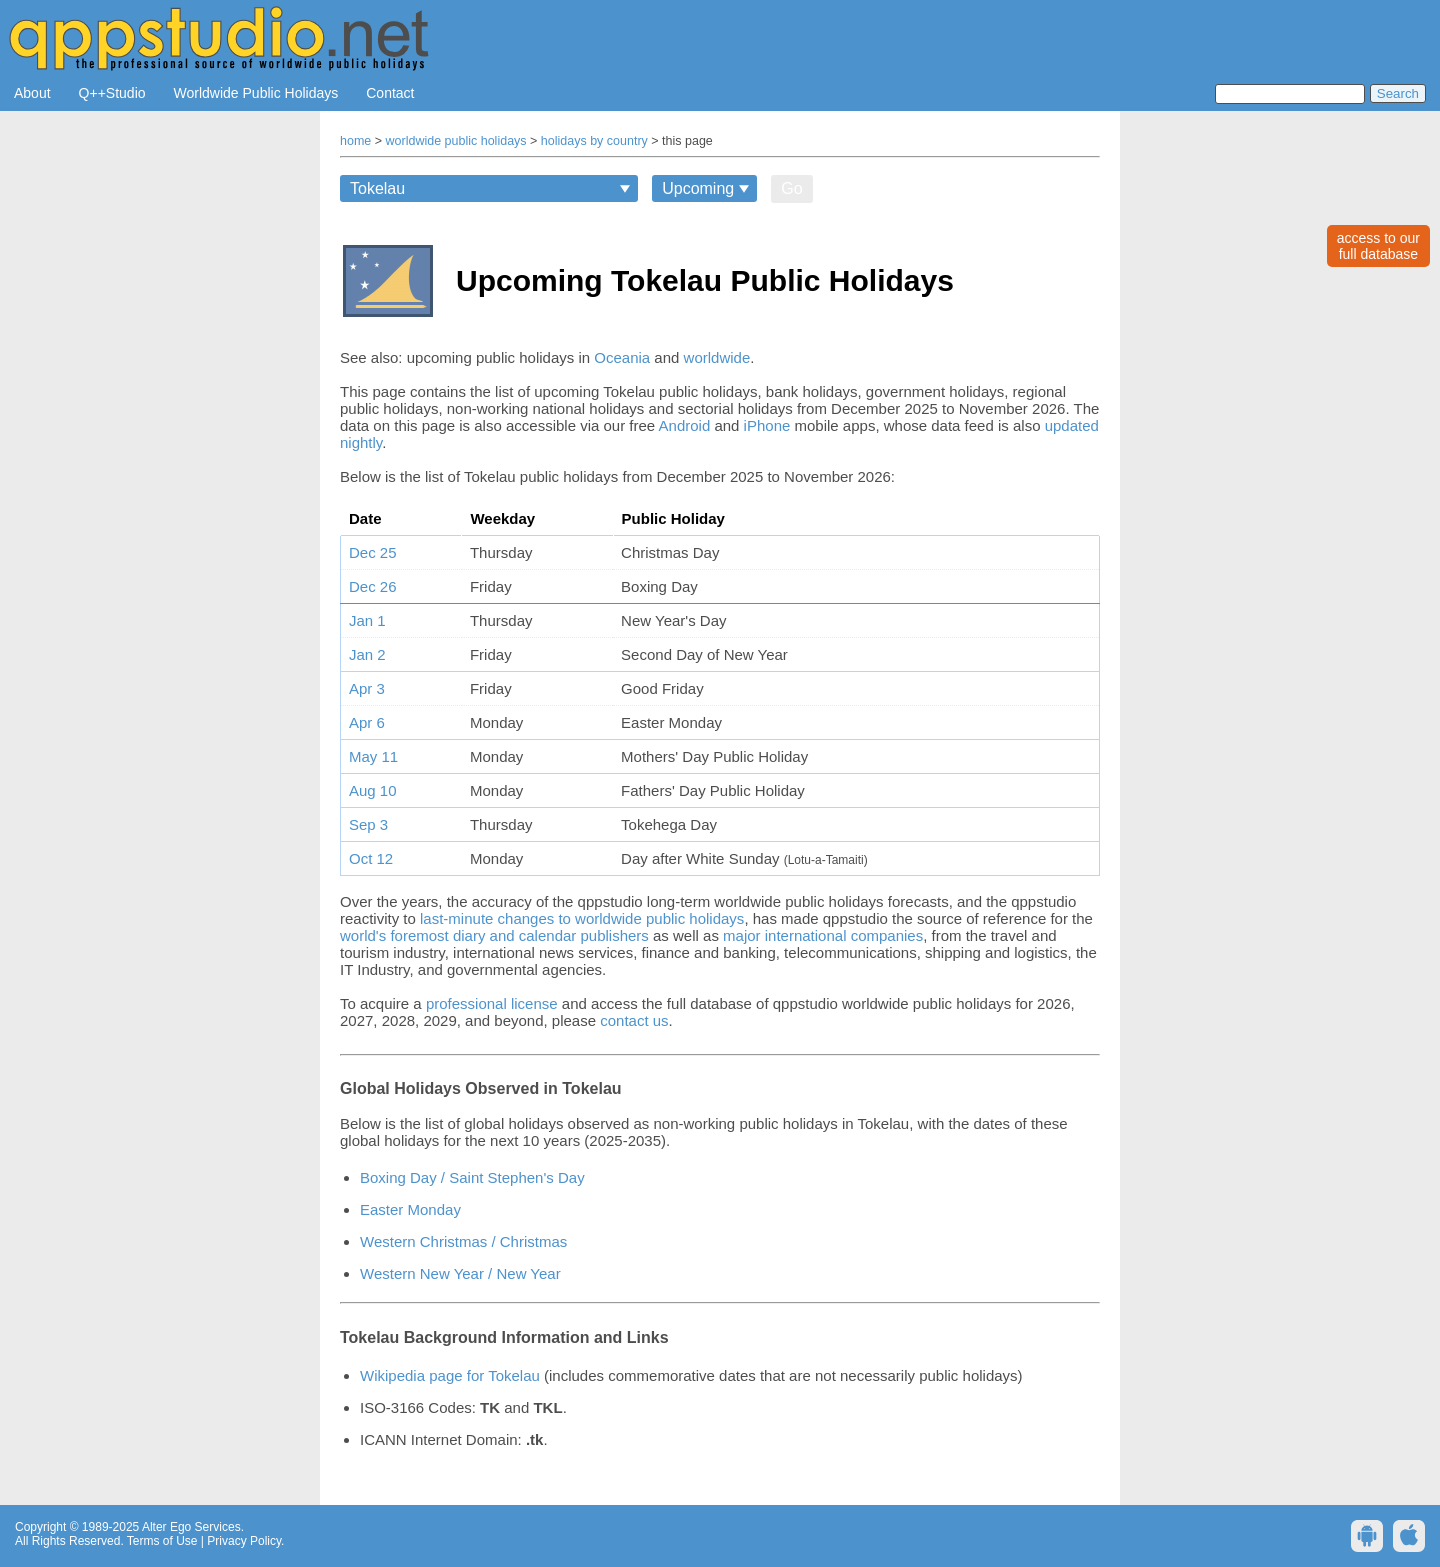 The height and width of the screenshot is (1567, 1440). Describe the element at coordinates (367, 654) in the screenshot. I see `Jan 2` at that location.